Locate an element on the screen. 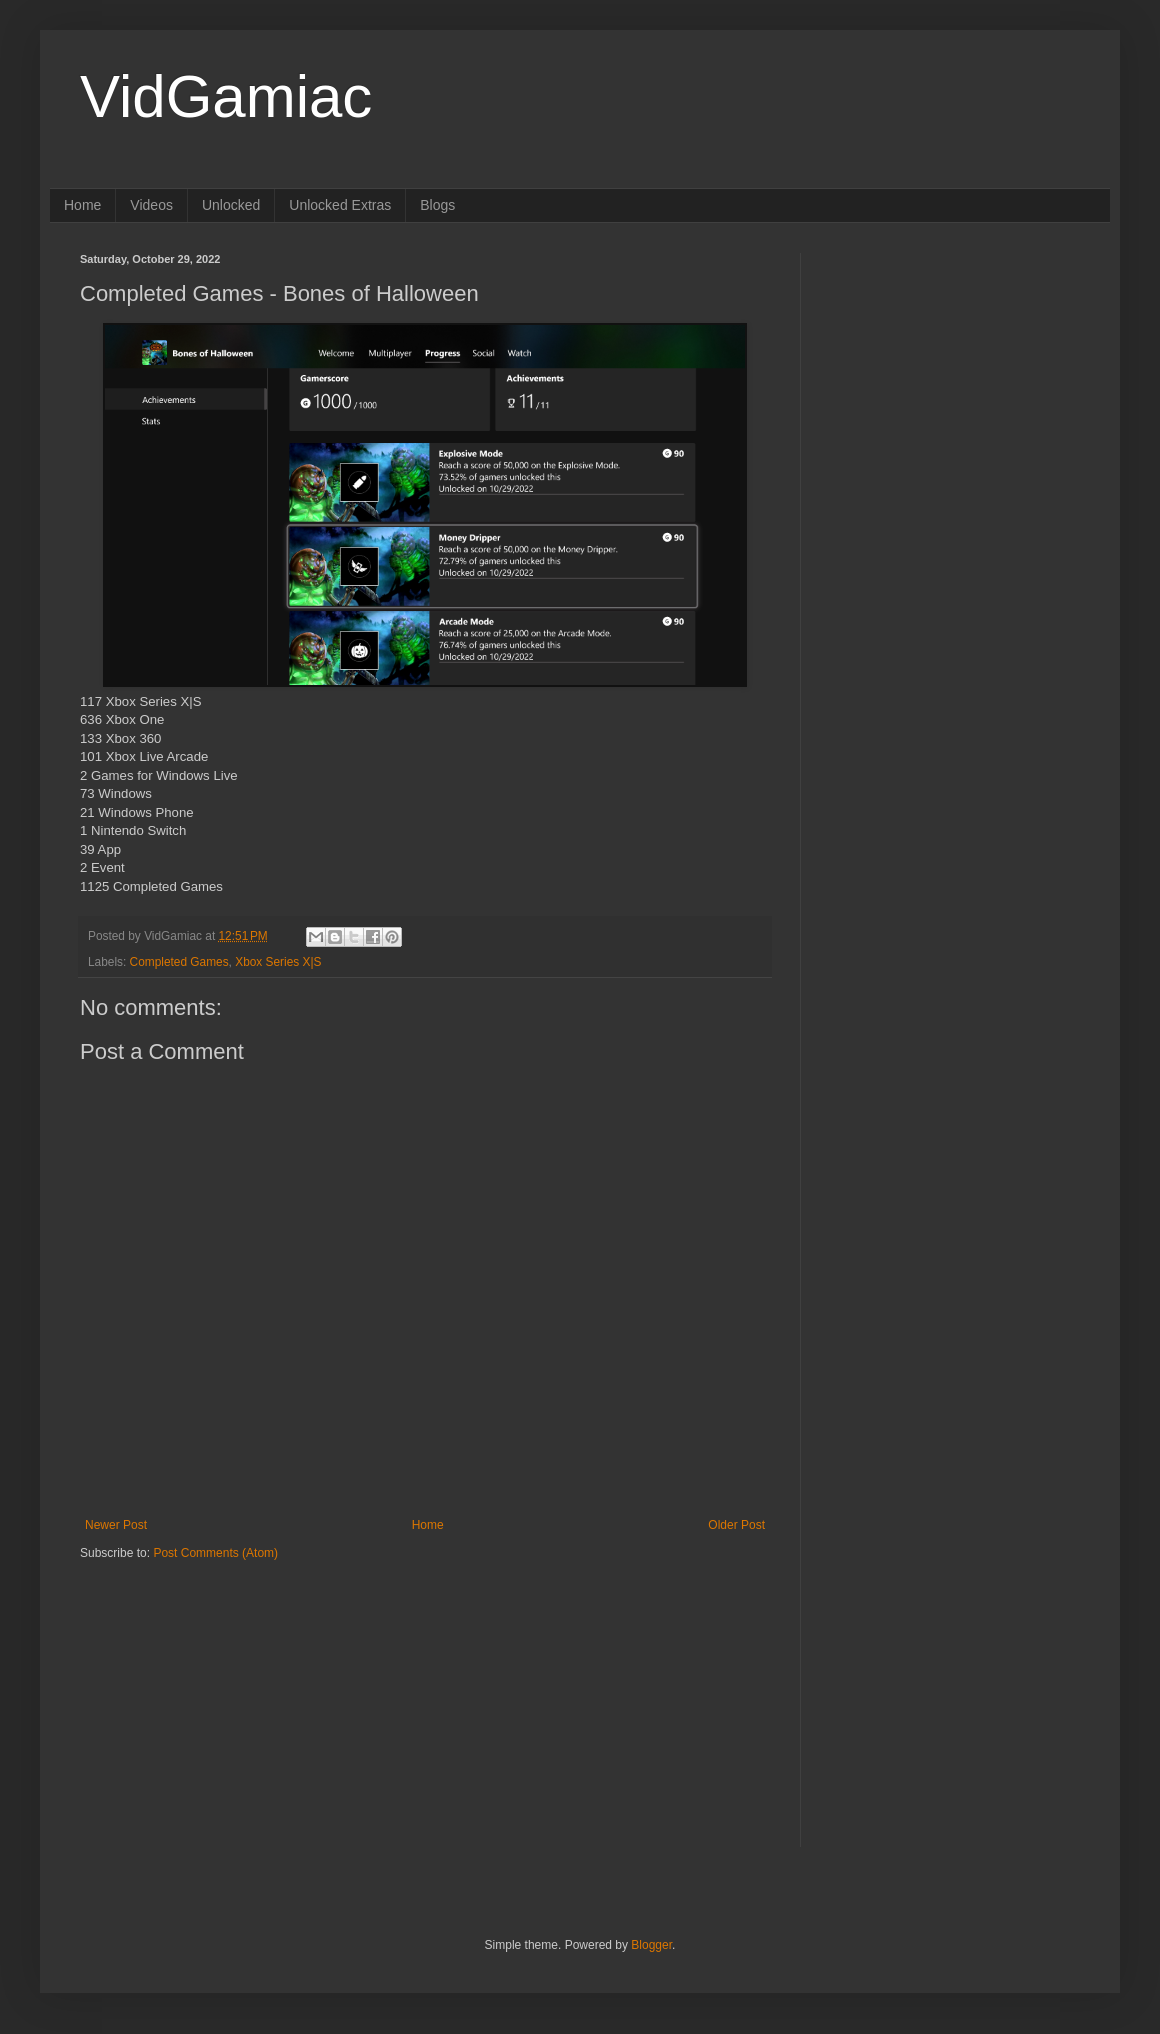 This screenshot has height=2034, width=1160. Videos is located at coordinates (151, 205).